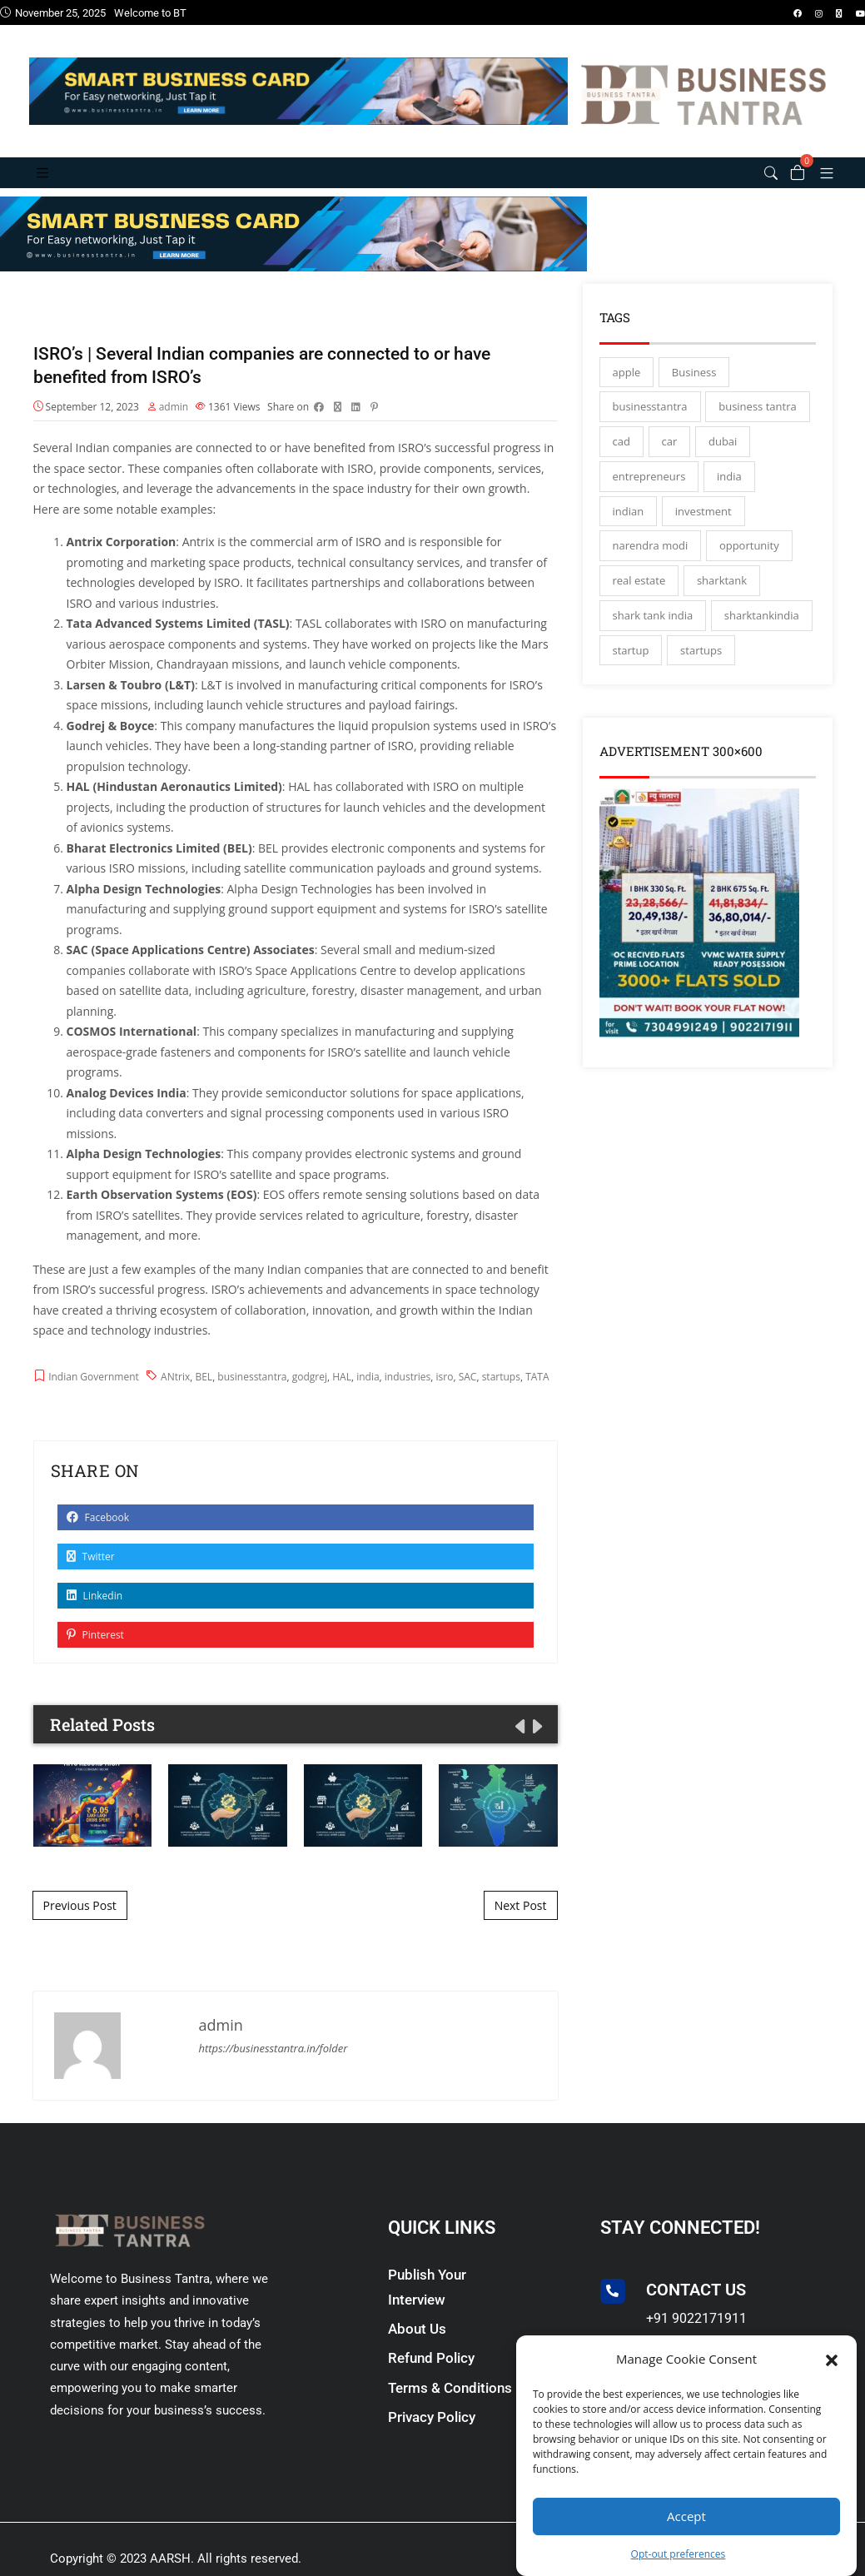 Image resolution: width=865 pixels, height=2576 pixels. What do you see at coordinates (80, 1925) in the screenshot?
I see `Previous Post` at bounding box center [80, 1925].